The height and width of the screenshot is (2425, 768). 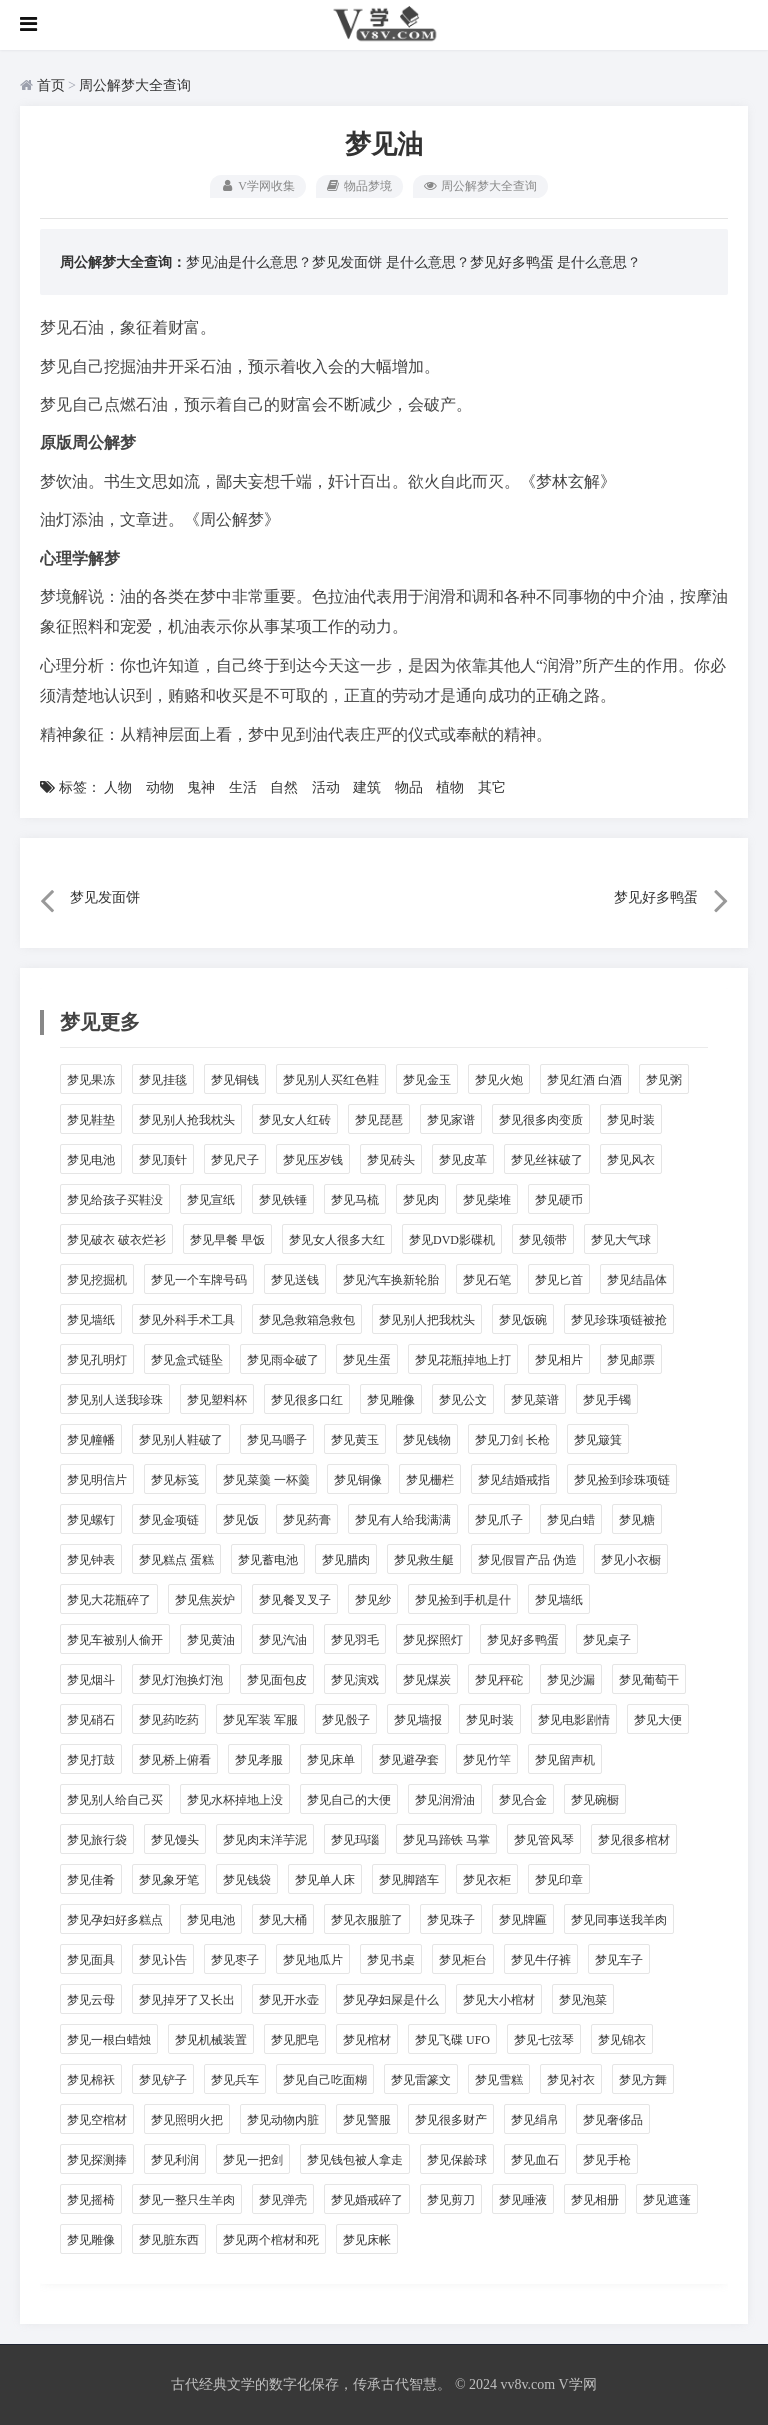 I want to click on 梦见手枪, so click(x=607, y=2160).